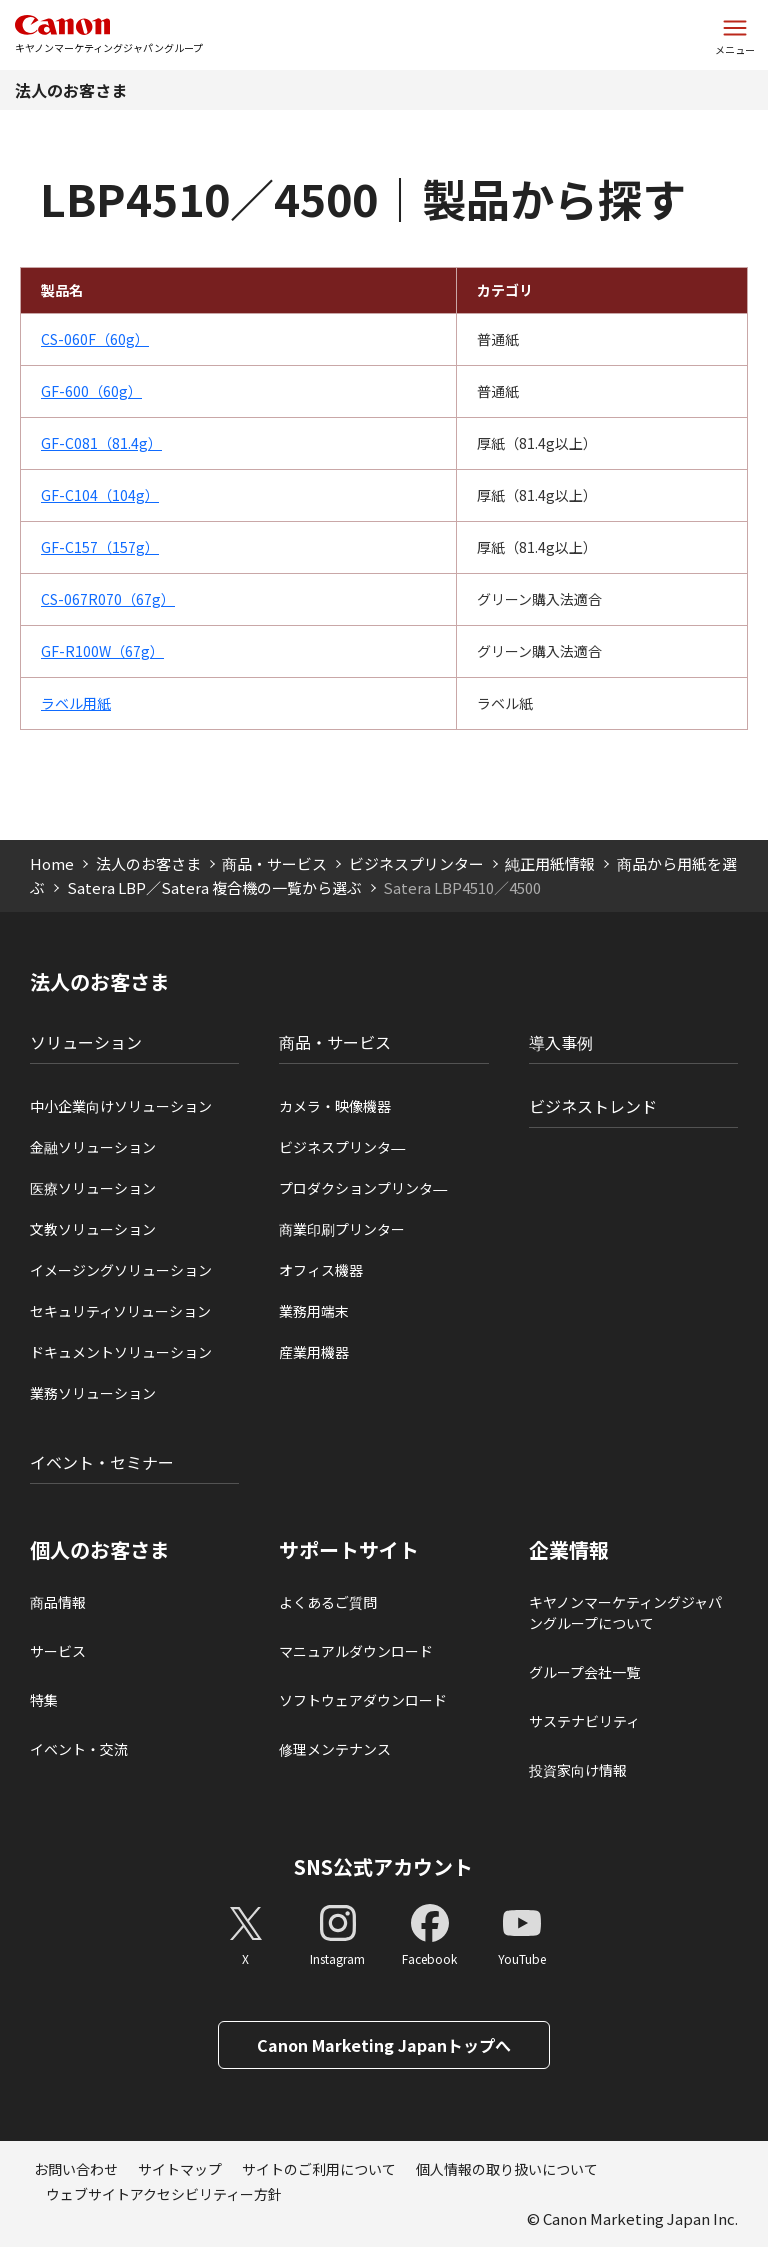 This screenshot has width=768, height=2247. I want to click on サステナビリティ, so click(584, 1721).